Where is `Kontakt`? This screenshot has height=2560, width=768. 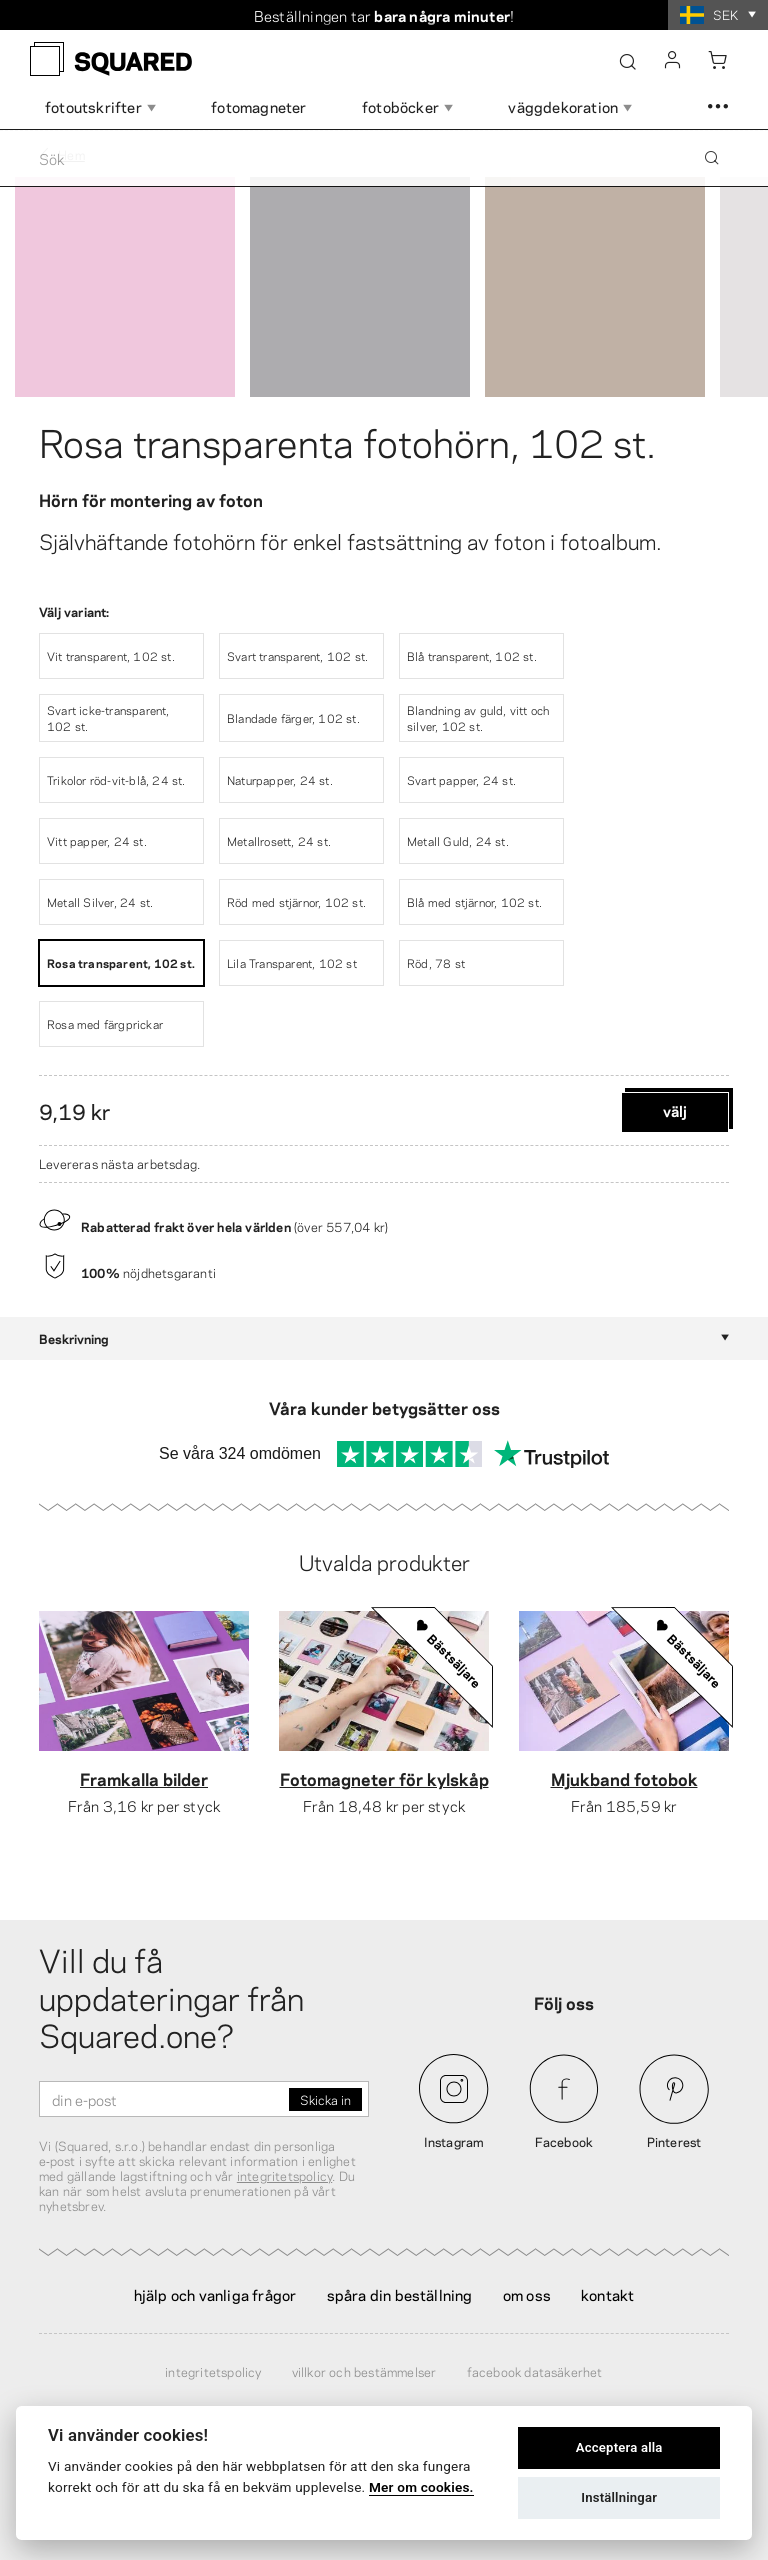
Kontakt is located at coordinates (607, 2294).